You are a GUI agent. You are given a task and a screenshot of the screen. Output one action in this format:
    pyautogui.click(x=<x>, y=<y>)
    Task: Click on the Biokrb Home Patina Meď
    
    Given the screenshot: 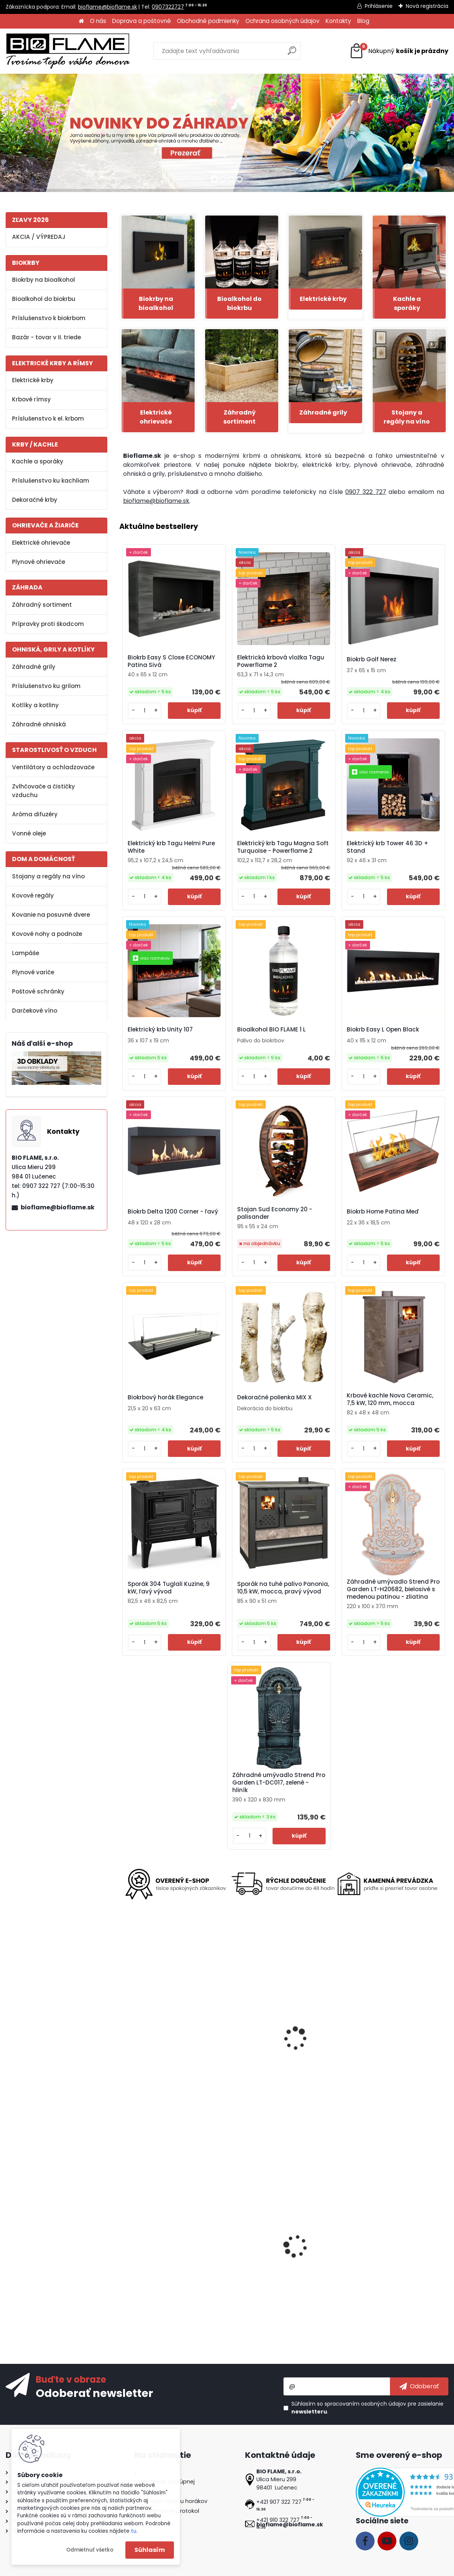 What is the action you would take?
    pyautogui.click(x=383, y=1211)
    